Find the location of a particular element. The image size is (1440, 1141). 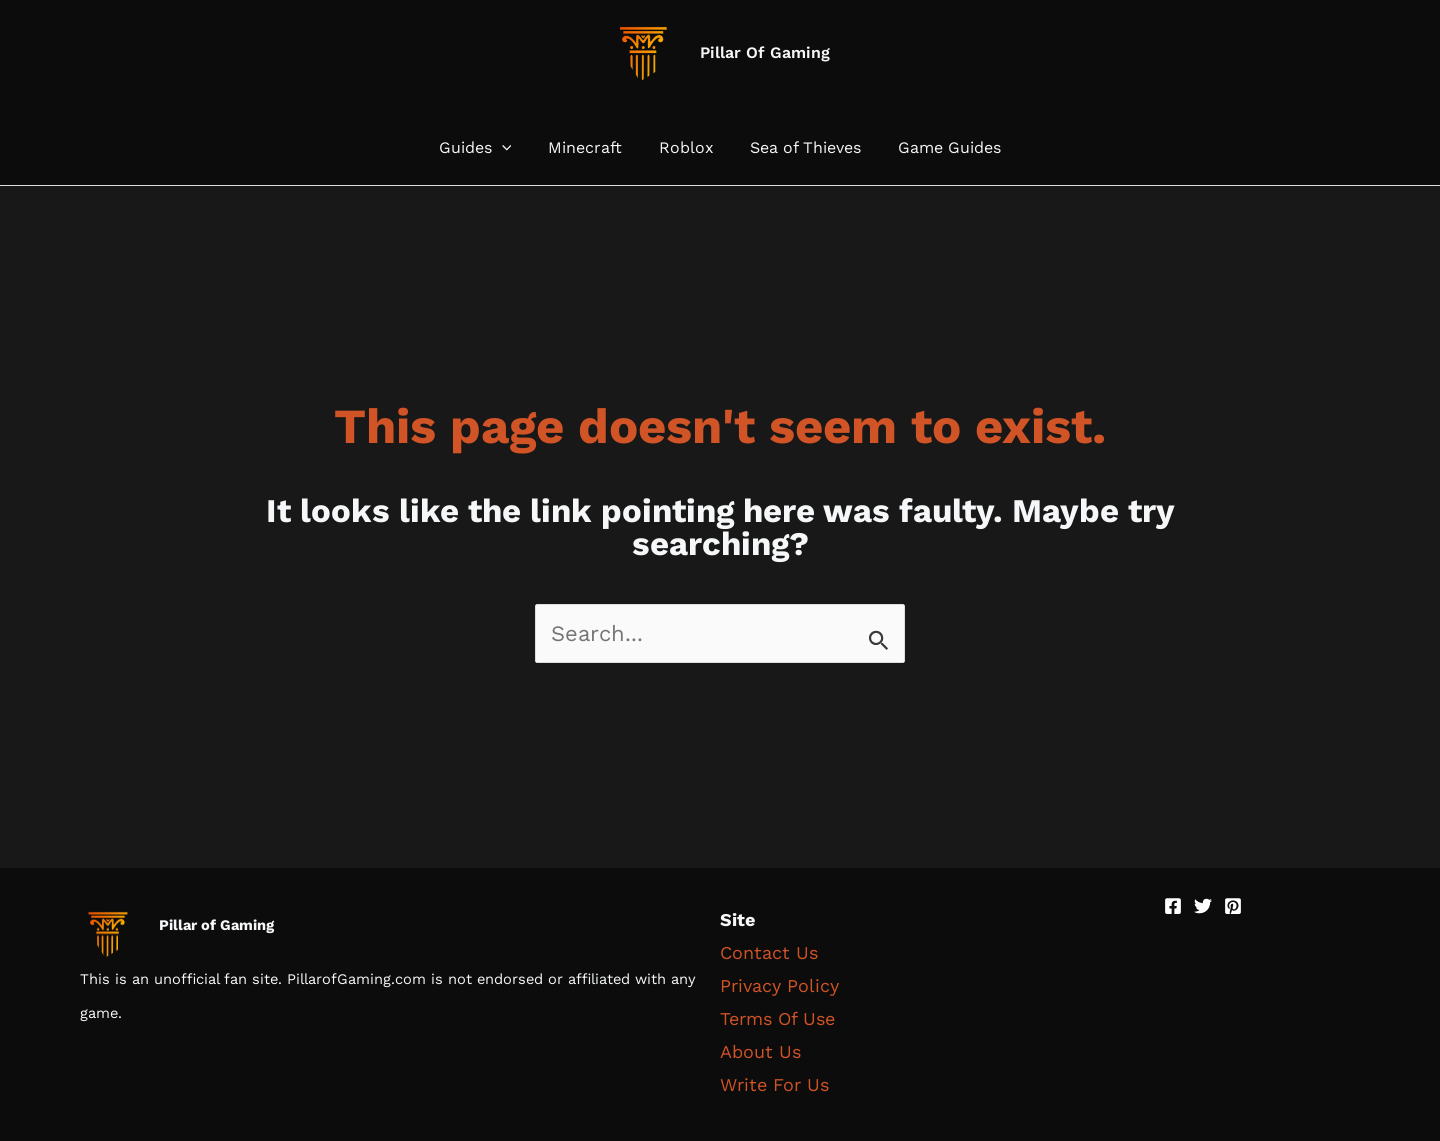

[Pinterest] is located at coordinates (1233, 906).